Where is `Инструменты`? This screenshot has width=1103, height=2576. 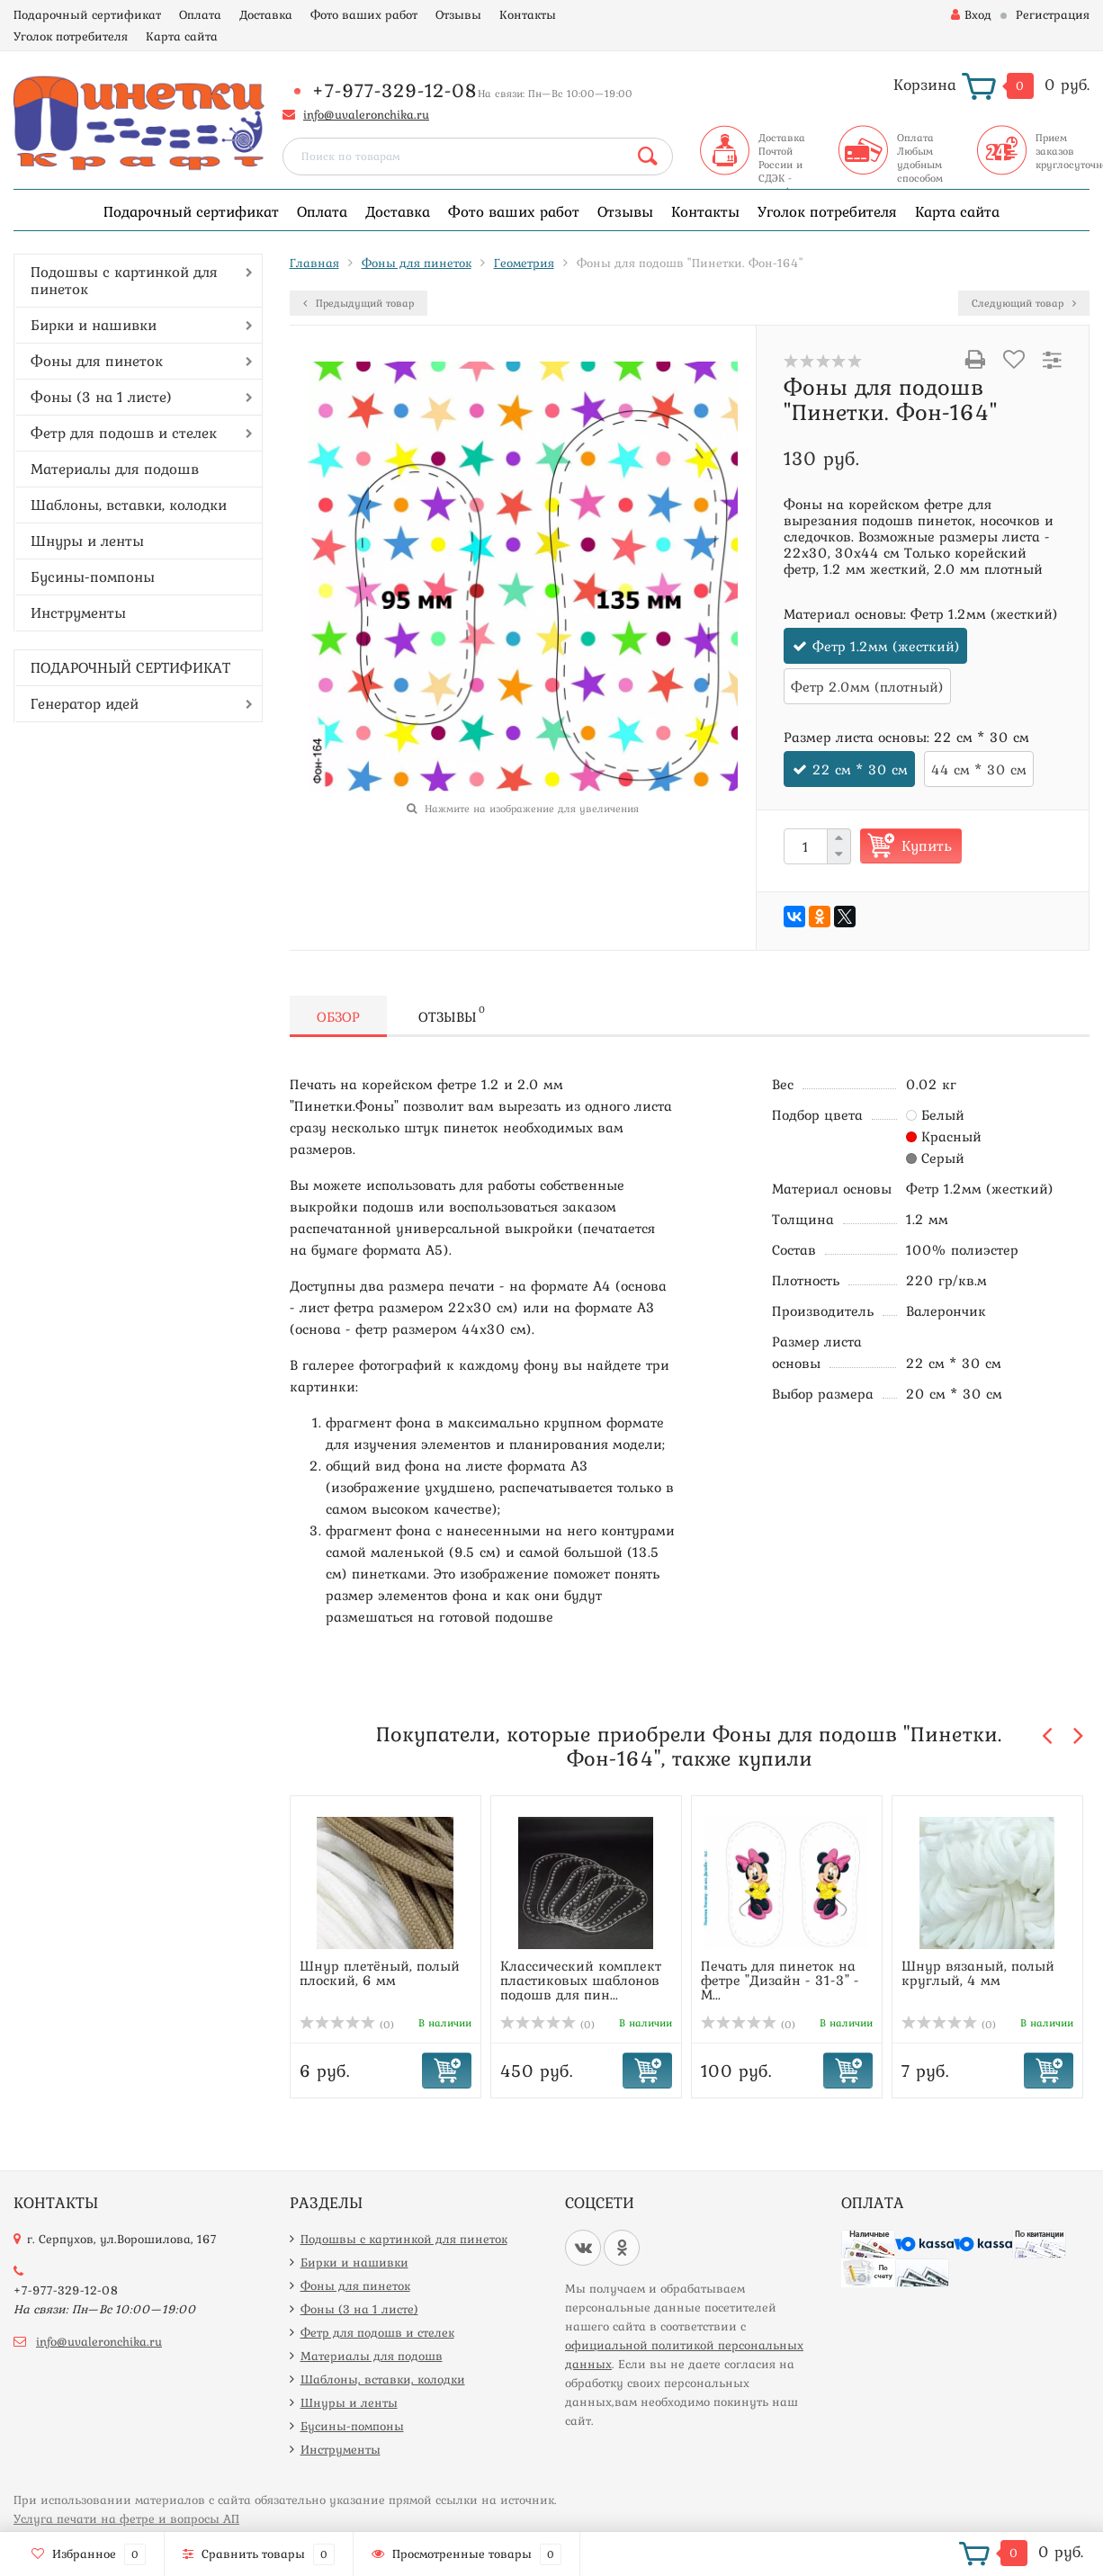 Инструменты is located at coordinates (78, 612).